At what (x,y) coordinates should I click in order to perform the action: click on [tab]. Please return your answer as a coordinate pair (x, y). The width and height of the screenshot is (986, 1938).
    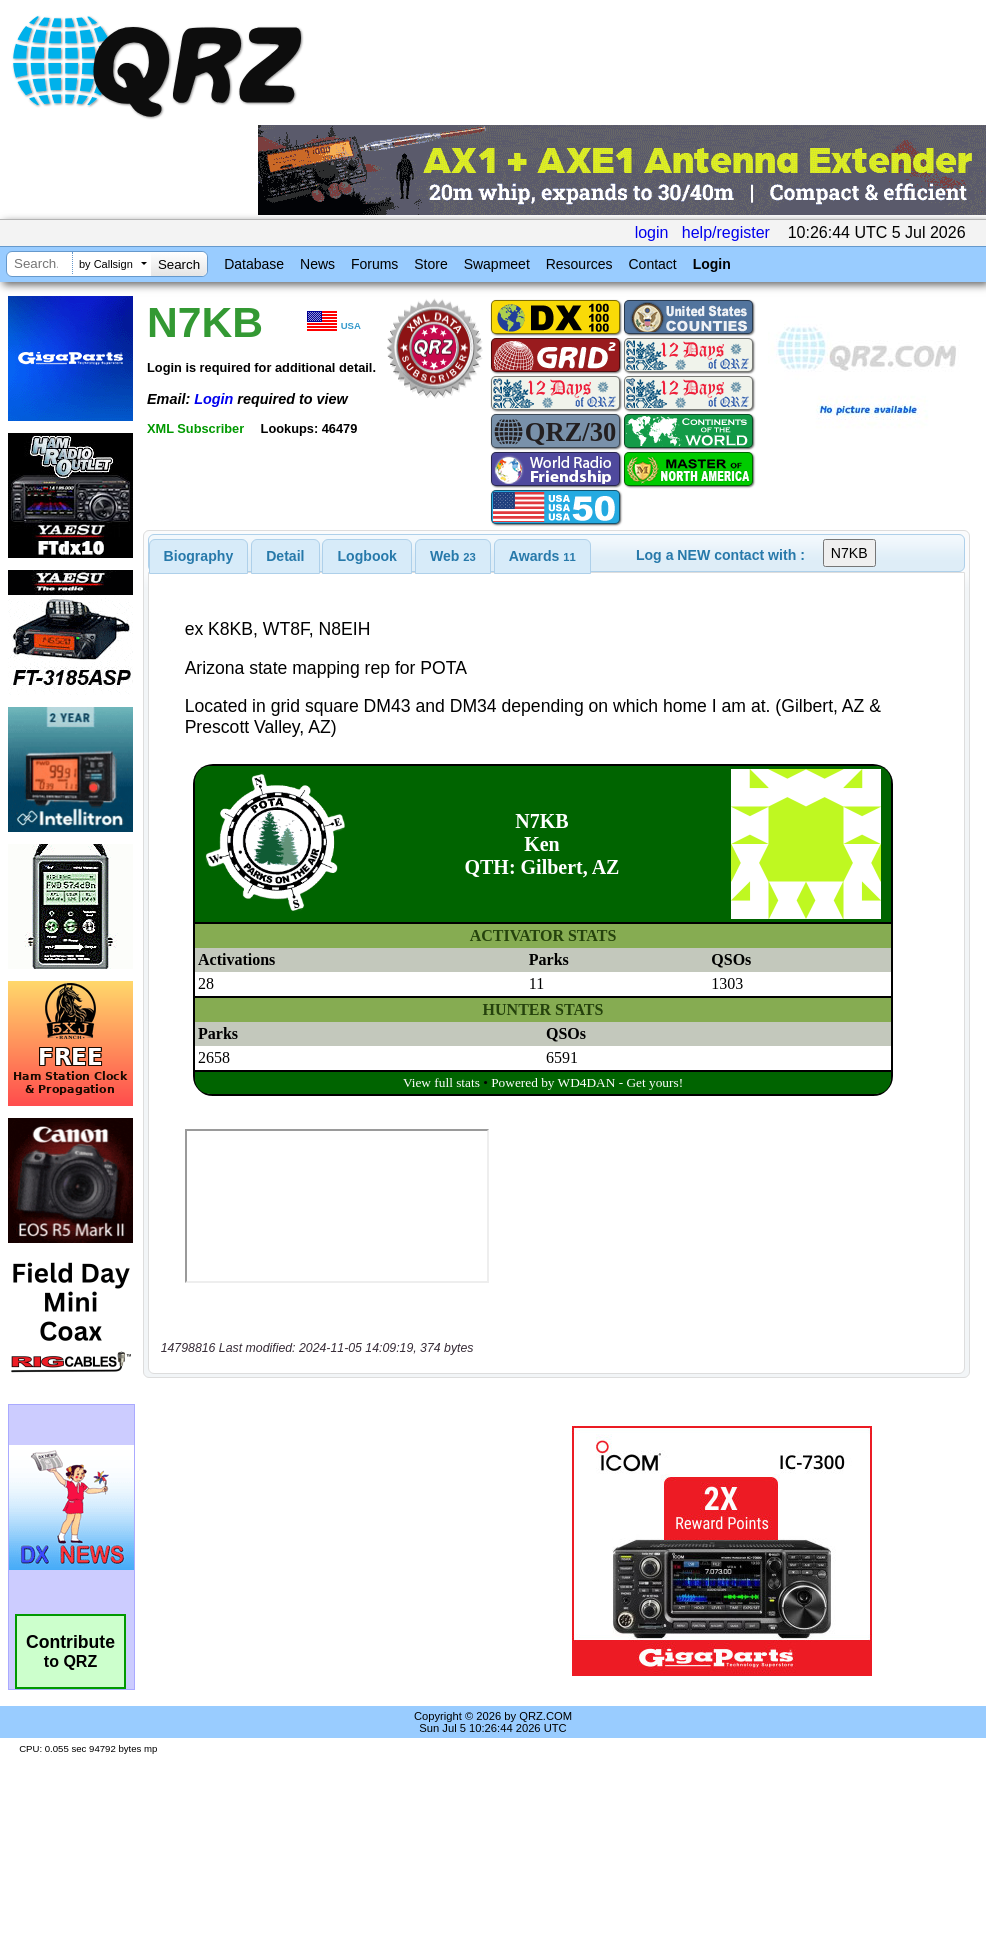
    Looking at the image, I should click on (199, 556).